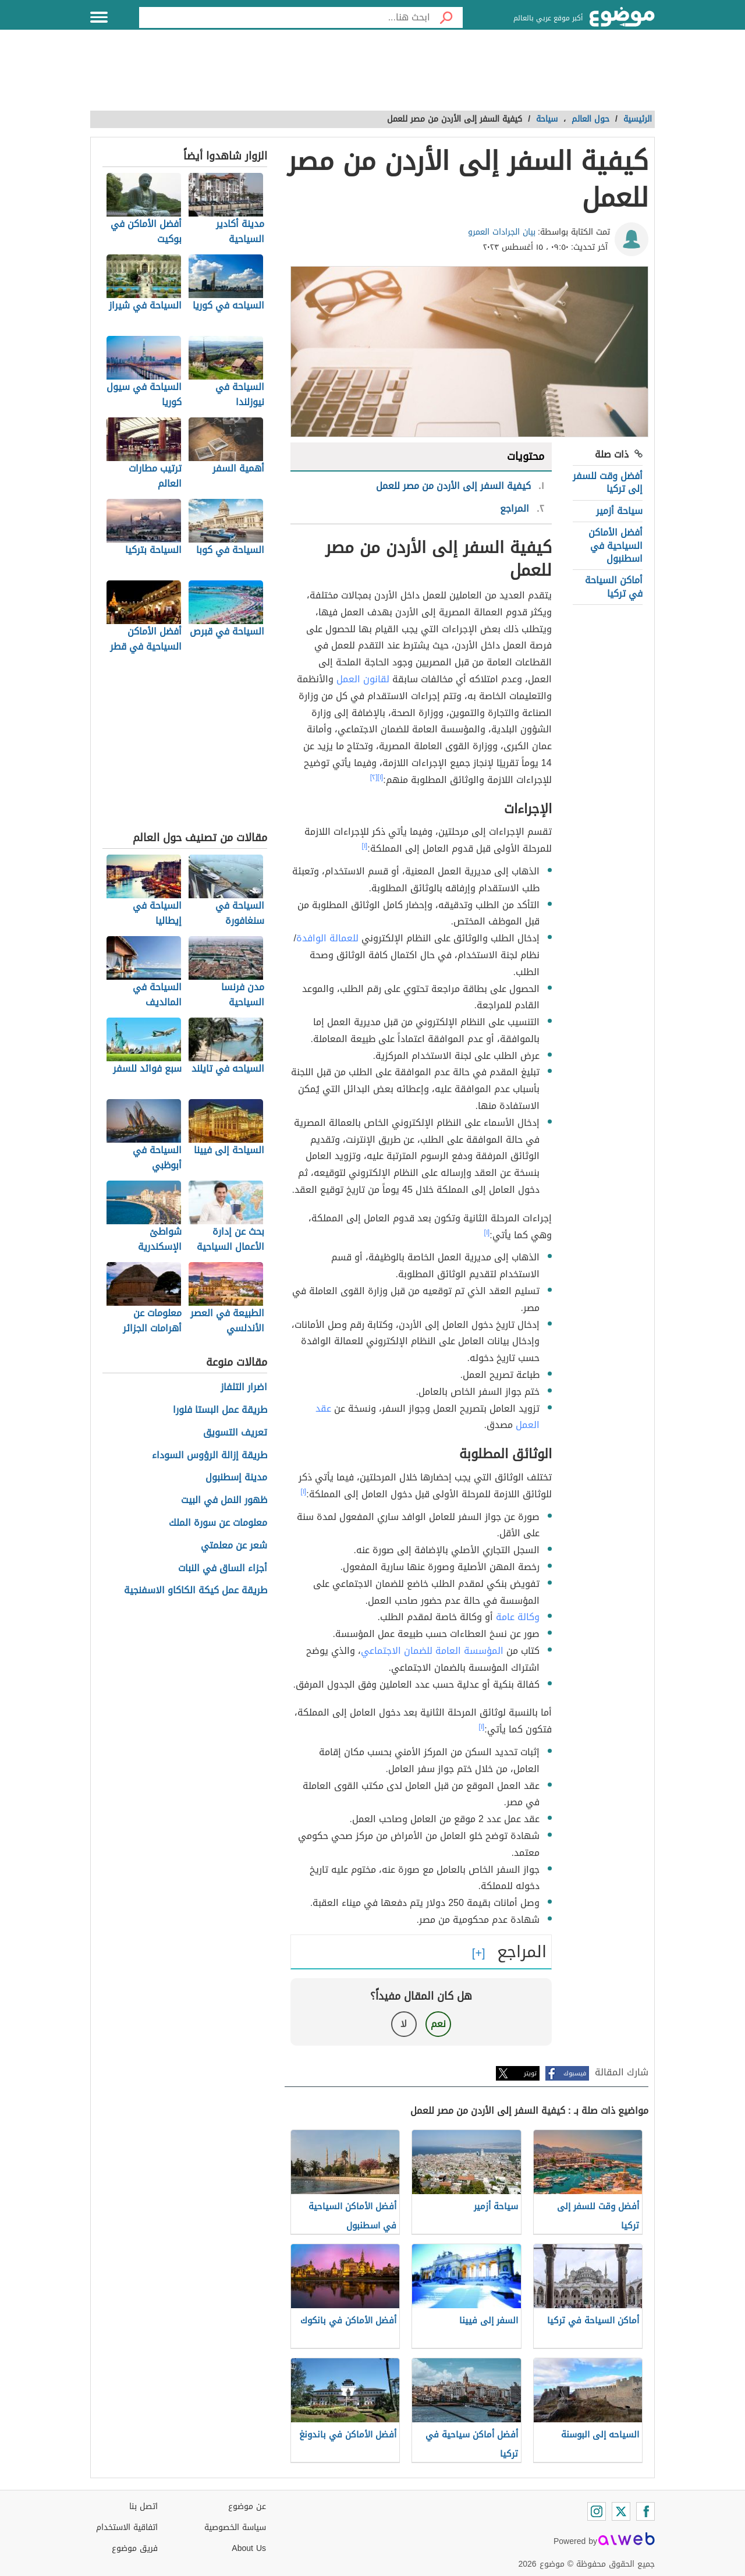 The image size is (745, 2576). I want to click on فريق موضوع, so click(135, 2548).